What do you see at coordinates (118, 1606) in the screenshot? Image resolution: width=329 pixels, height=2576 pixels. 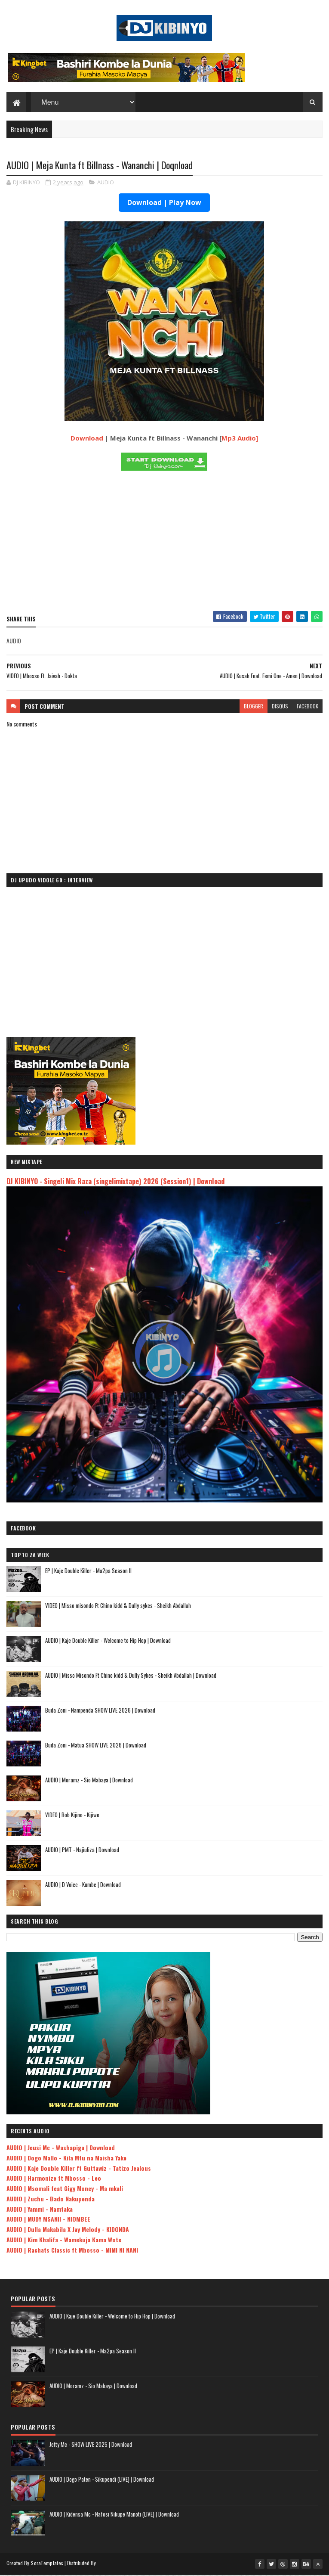 I see `VIDEO | Misso misondo Ft Chino kidd & Dully sykes - Sheikh Abdallah` at bounding box center [118, 1606].